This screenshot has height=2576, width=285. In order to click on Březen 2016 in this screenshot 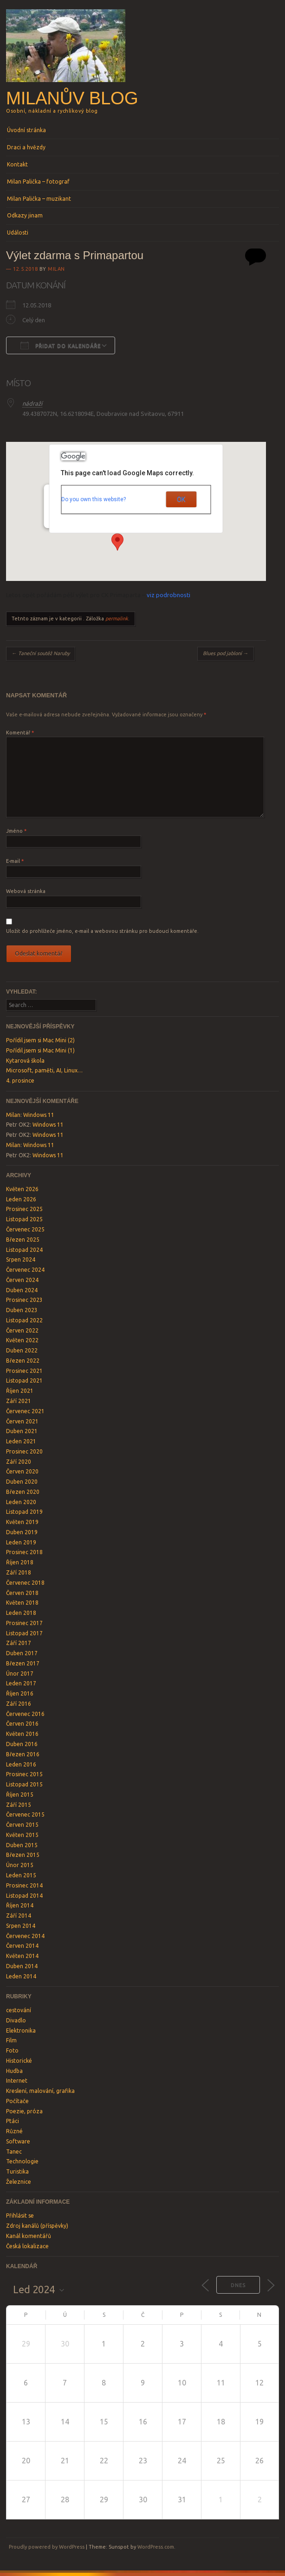, I will do `click(22, 1754)`.